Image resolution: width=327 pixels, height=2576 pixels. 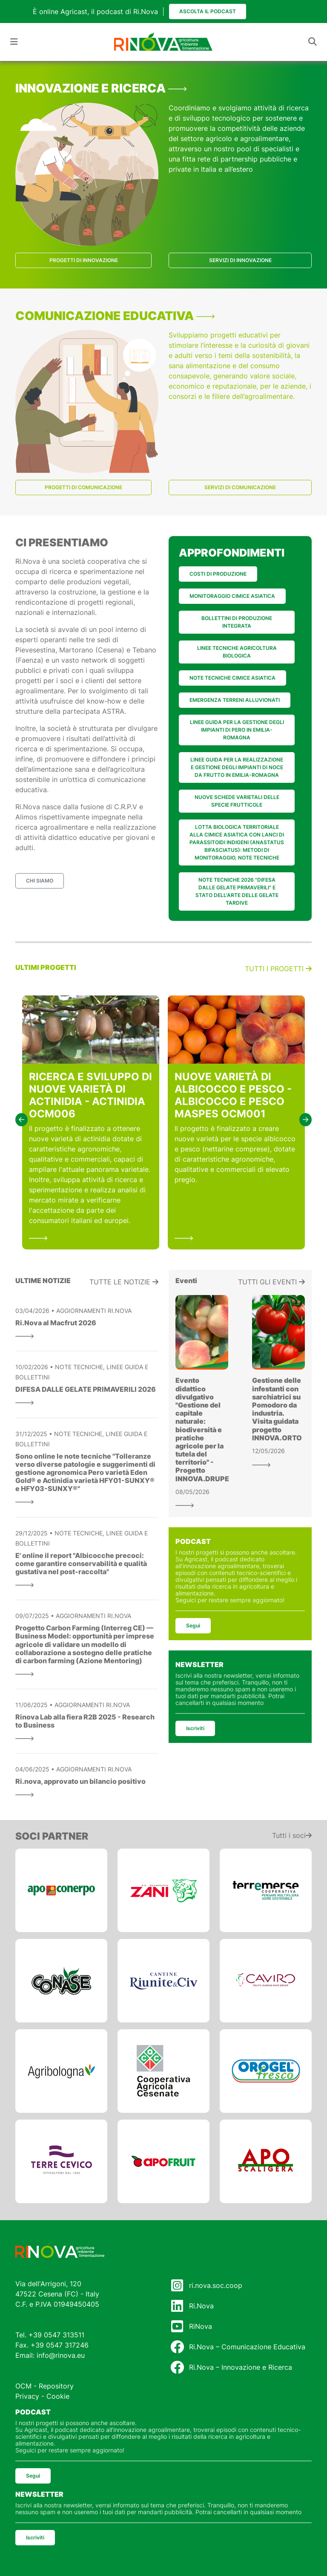 What do you see at coordinates (218, 574) in the screenshot?
I see `COSTI DI PRODUZIONE` at bounding box center [218, 574].